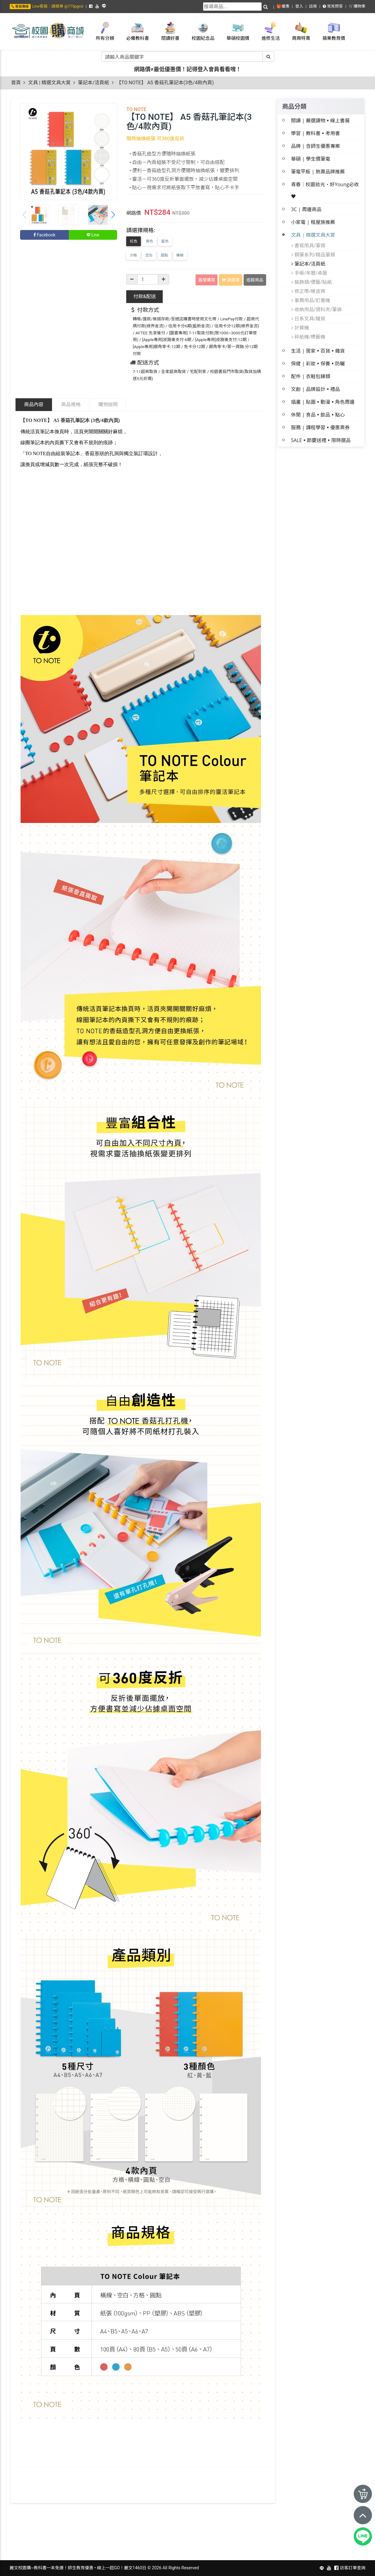  Describe the element at coordinates (49, 82) in the screenshot. I see `文具 | 精選文具大賞` at that location.